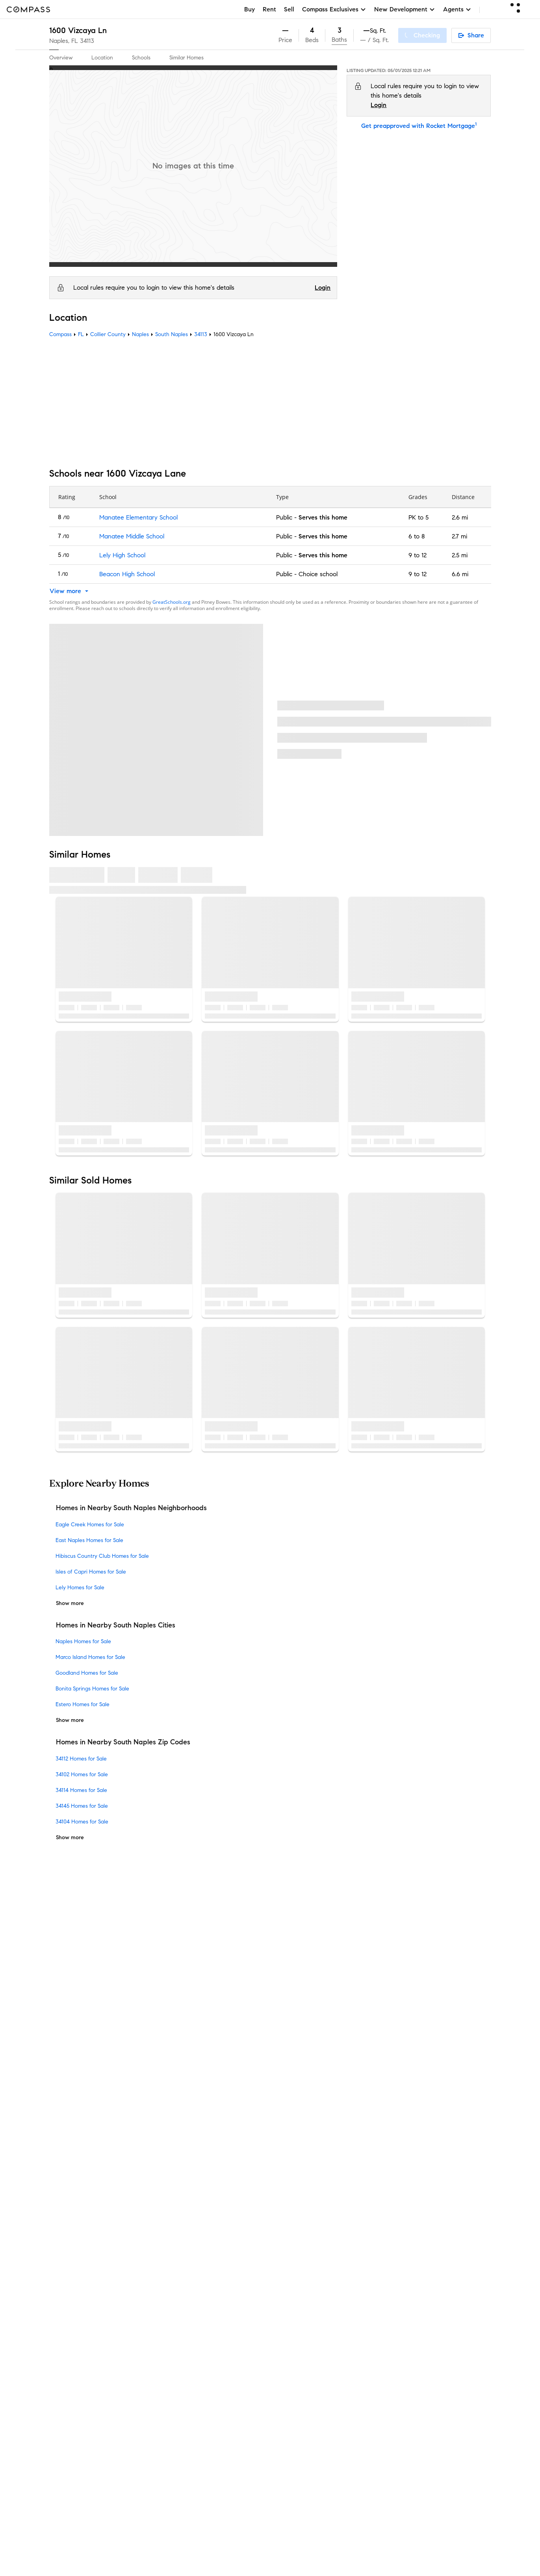 The height and width of the screenshot is (2576, 540). What do you see at coordinates (347, 2091) in the screenshot?
I see `Notice for California Applicants` at bounding box center [347, 2091].